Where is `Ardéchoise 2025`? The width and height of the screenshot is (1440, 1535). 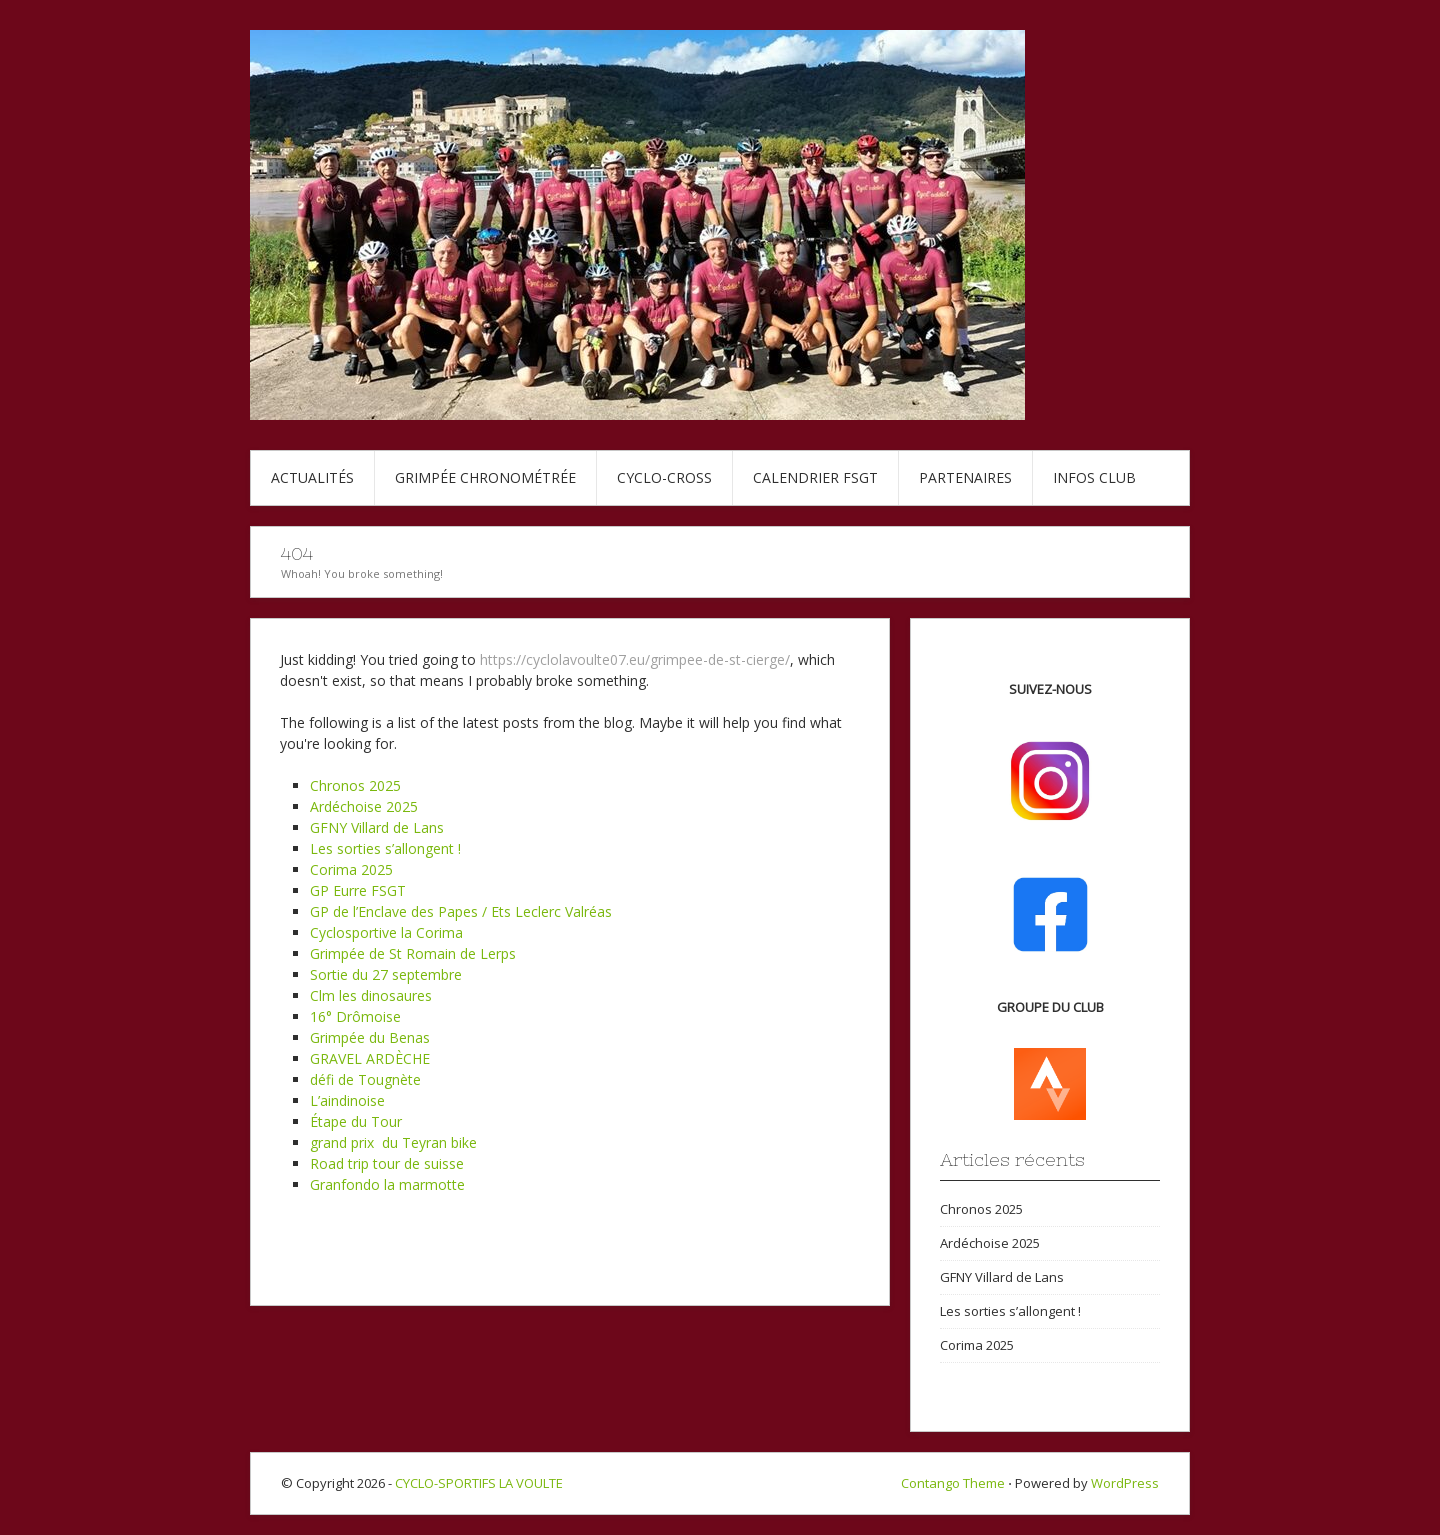 Ardéchoise 2025 is located at coordinates (364, 806).